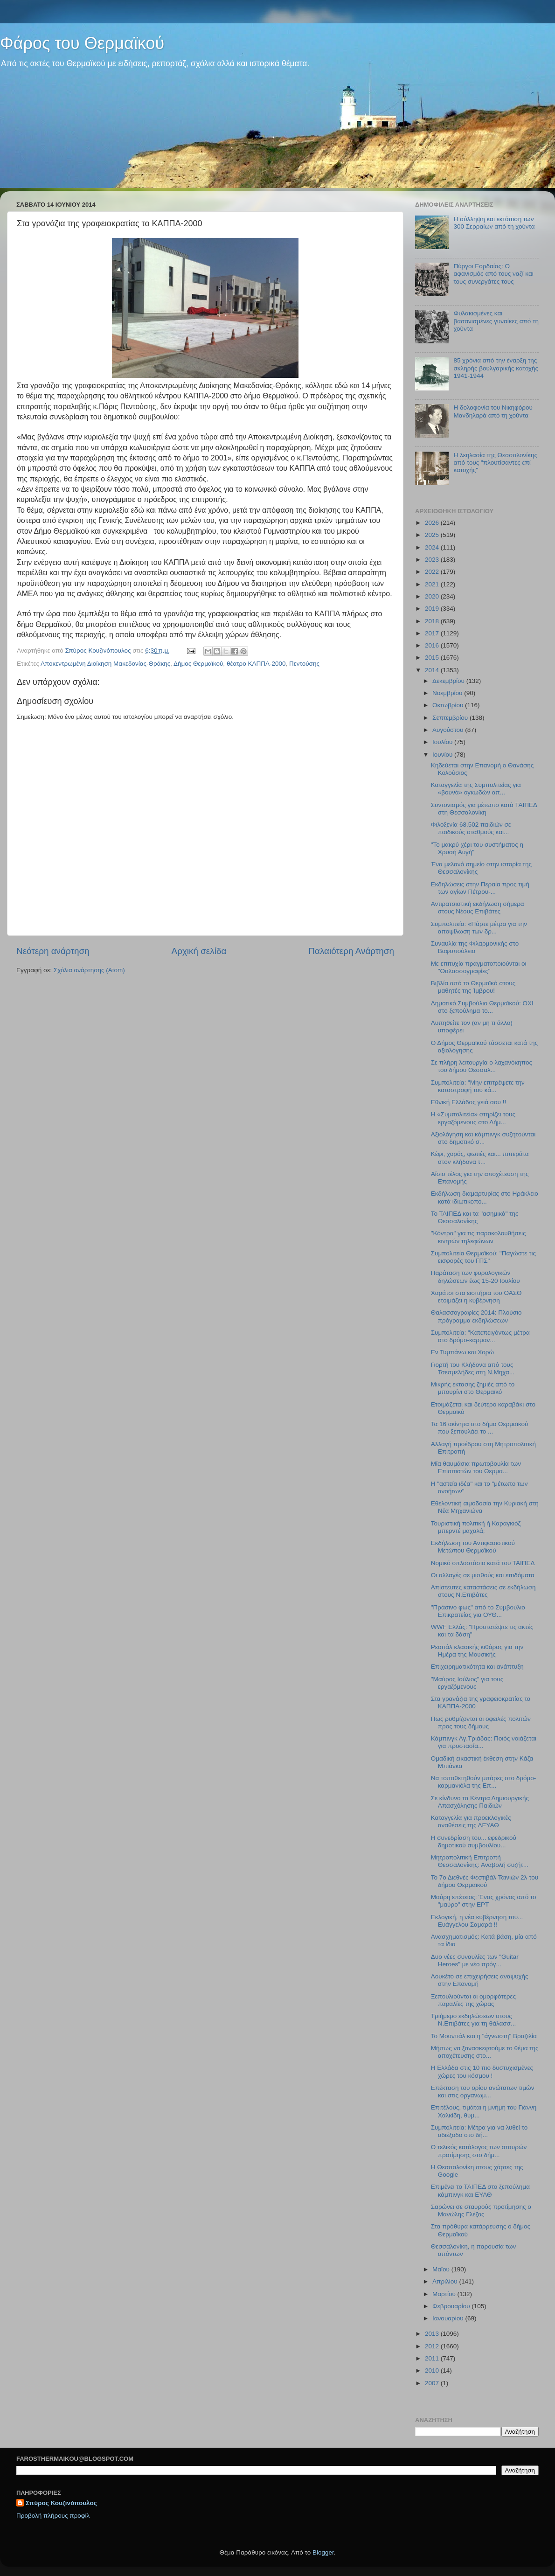  Describe the element at coordinates (475, 1276) in the screenshot. I see `Παράταση των φορολογικών δηλώσεων έως 15-20 Ιουλίου` at that location.